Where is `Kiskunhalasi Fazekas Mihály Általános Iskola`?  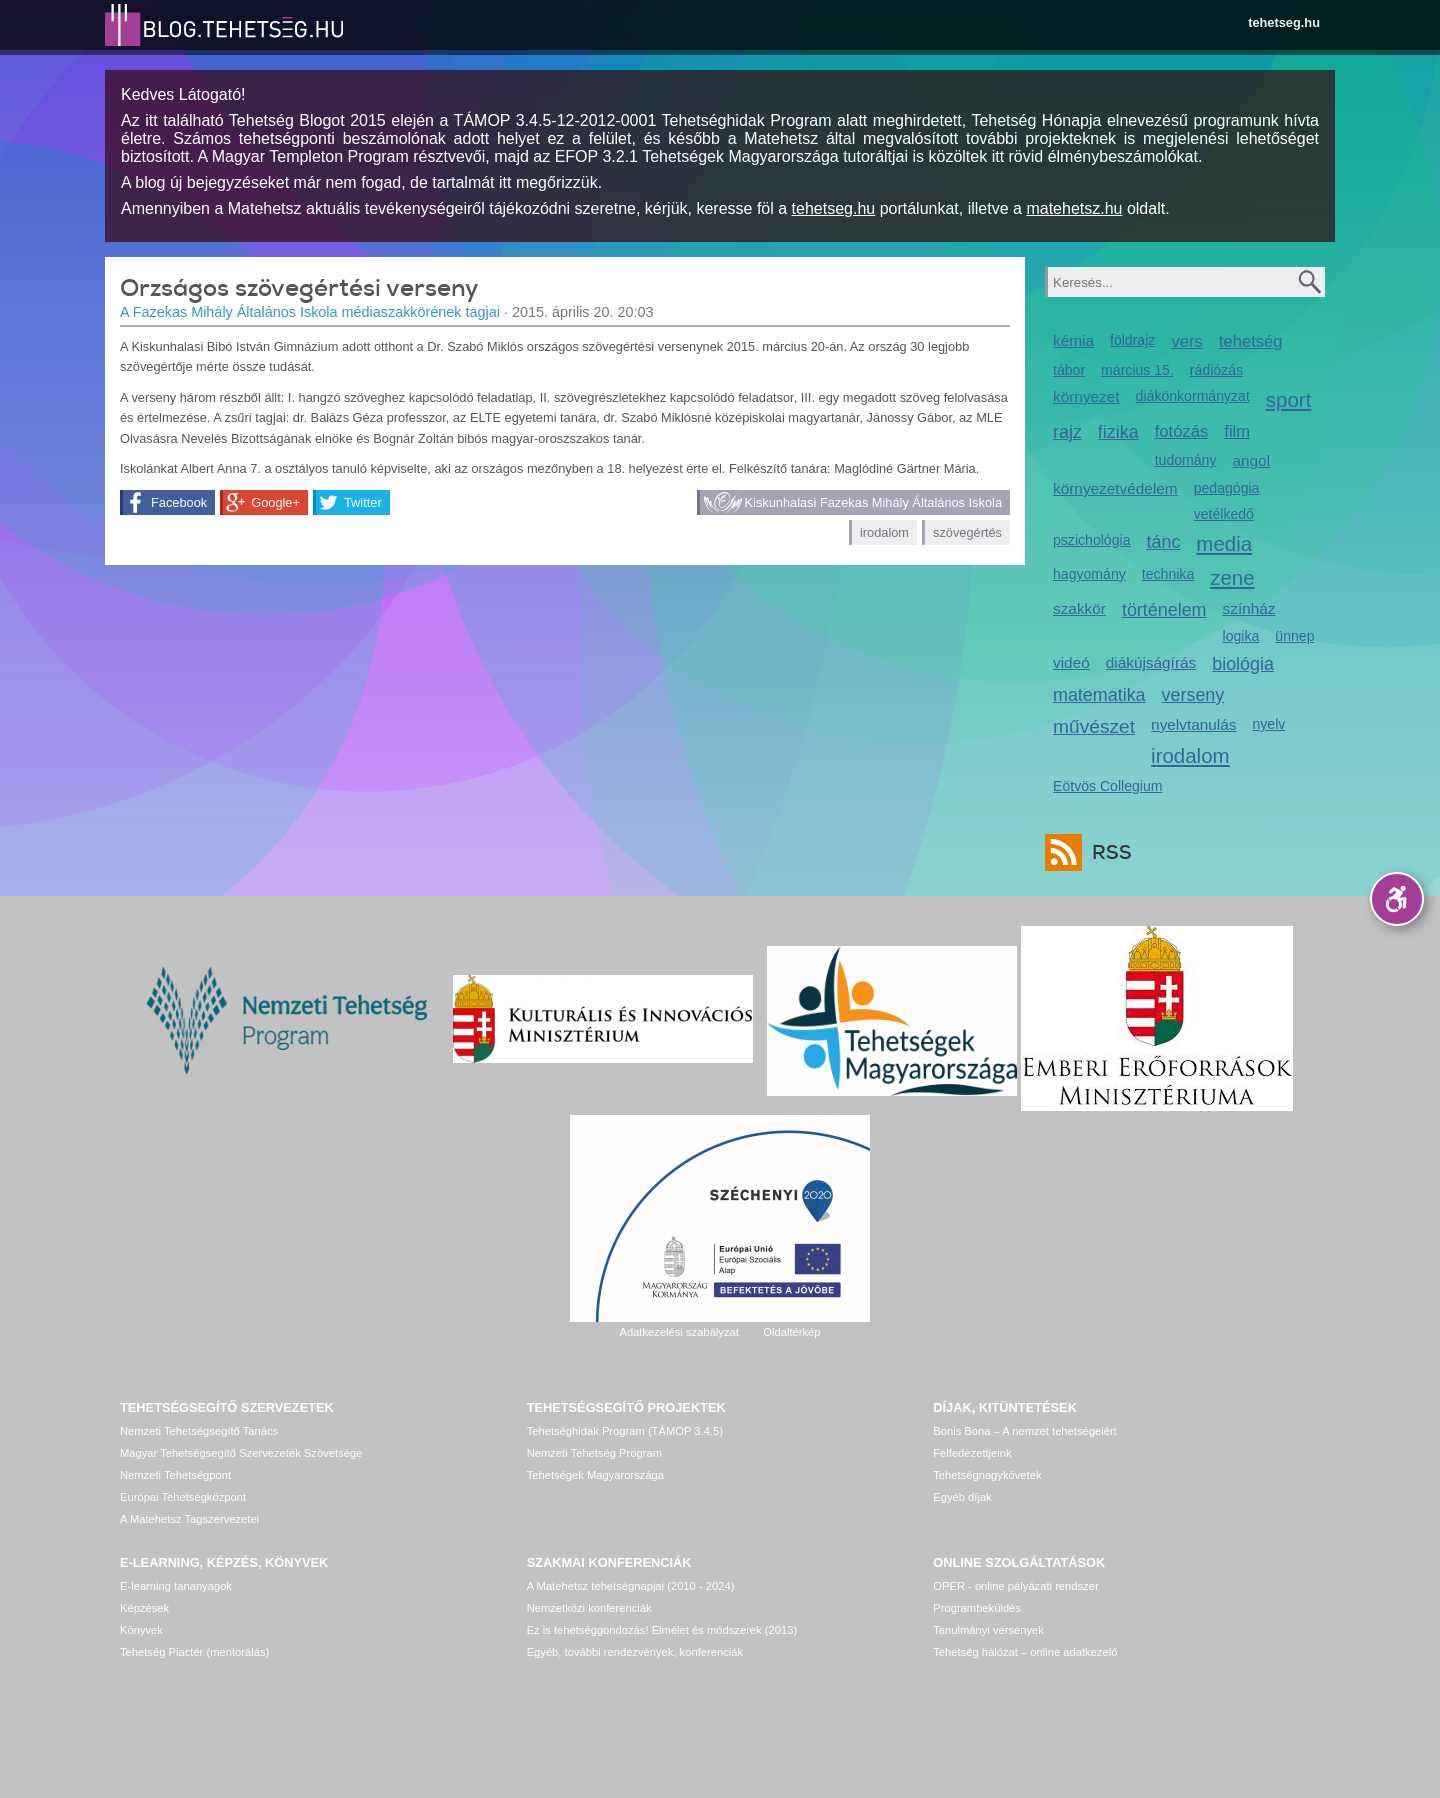
Kiskunhalasi Fazekas Mihály Általános Iskola is located at coordinates (873, 502).